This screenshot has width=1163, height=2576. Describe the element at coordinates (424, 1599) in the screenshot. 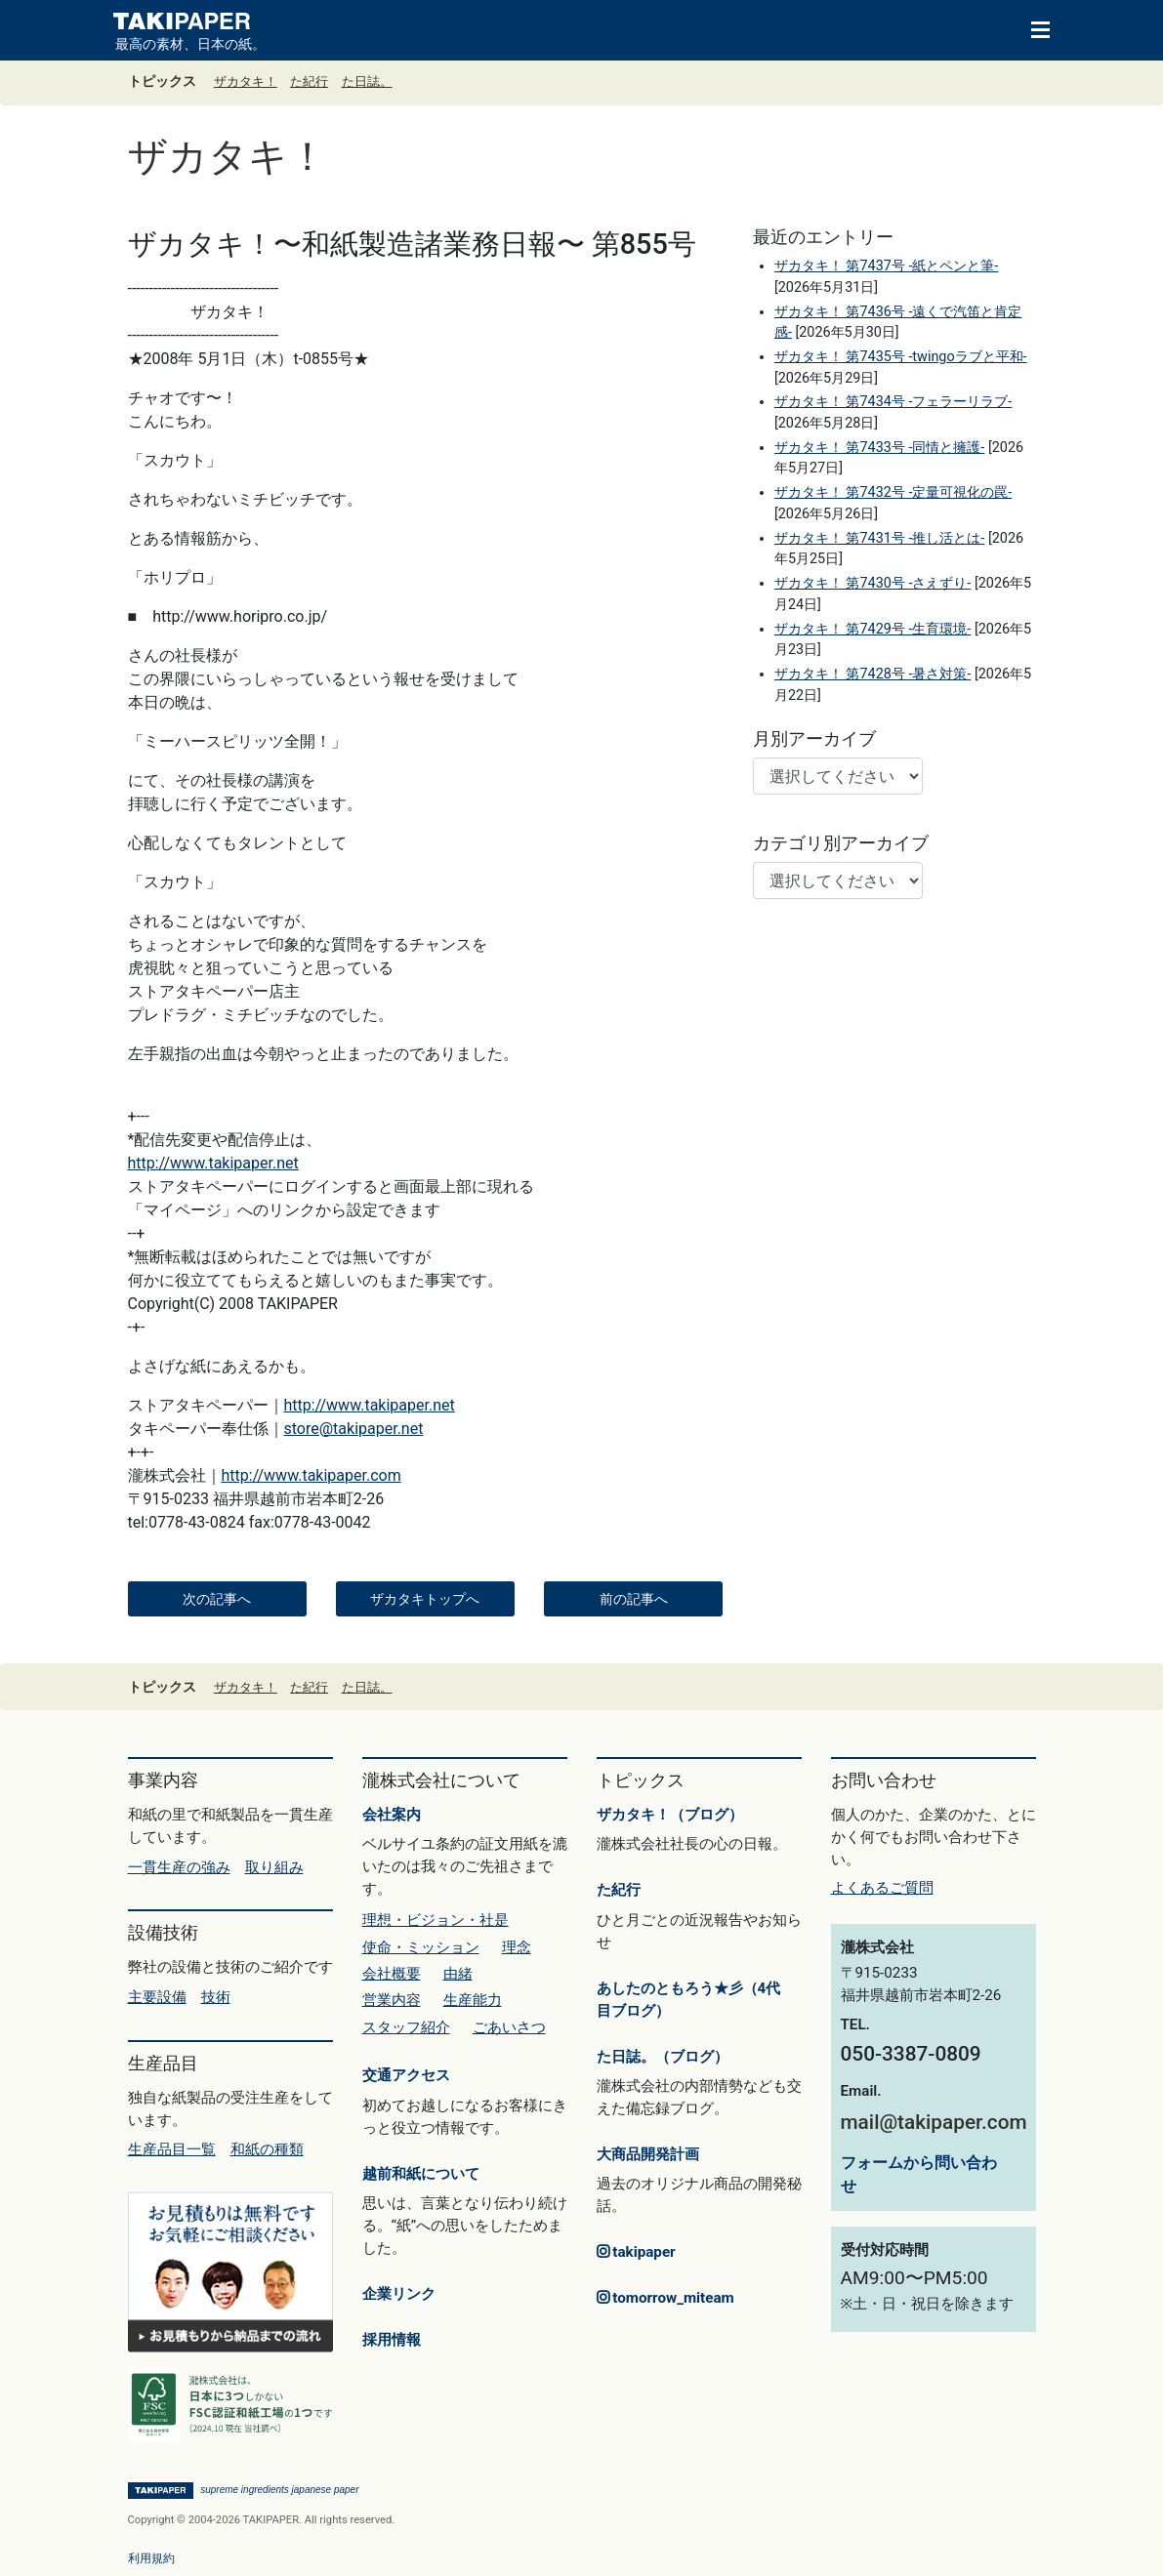

I see `ザカタキトップへ` at that location.